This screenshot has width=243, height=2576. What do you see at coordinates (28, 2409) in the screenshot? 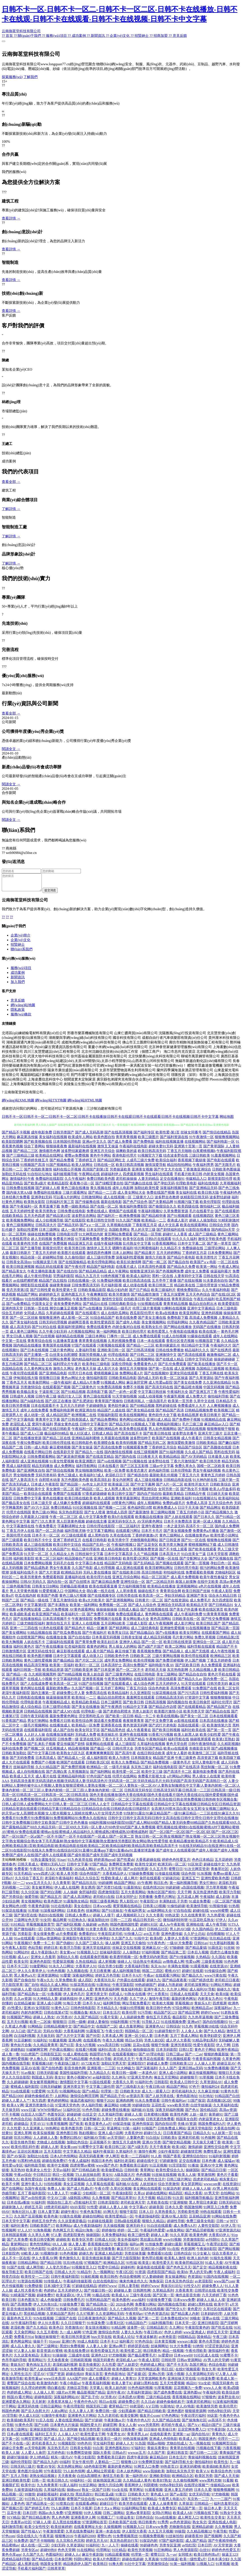
I see `亚洲无码先锋` at bounding box center [28, 2409].